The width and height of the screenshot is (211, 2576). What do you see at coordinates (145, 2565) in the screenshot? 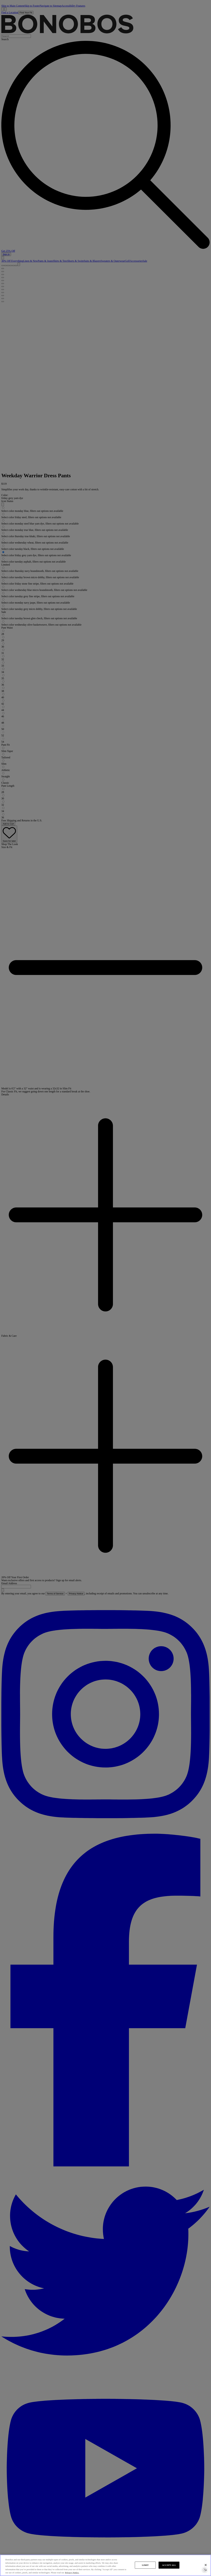
I see `LIMIT` at bounding box center [145, 2565].